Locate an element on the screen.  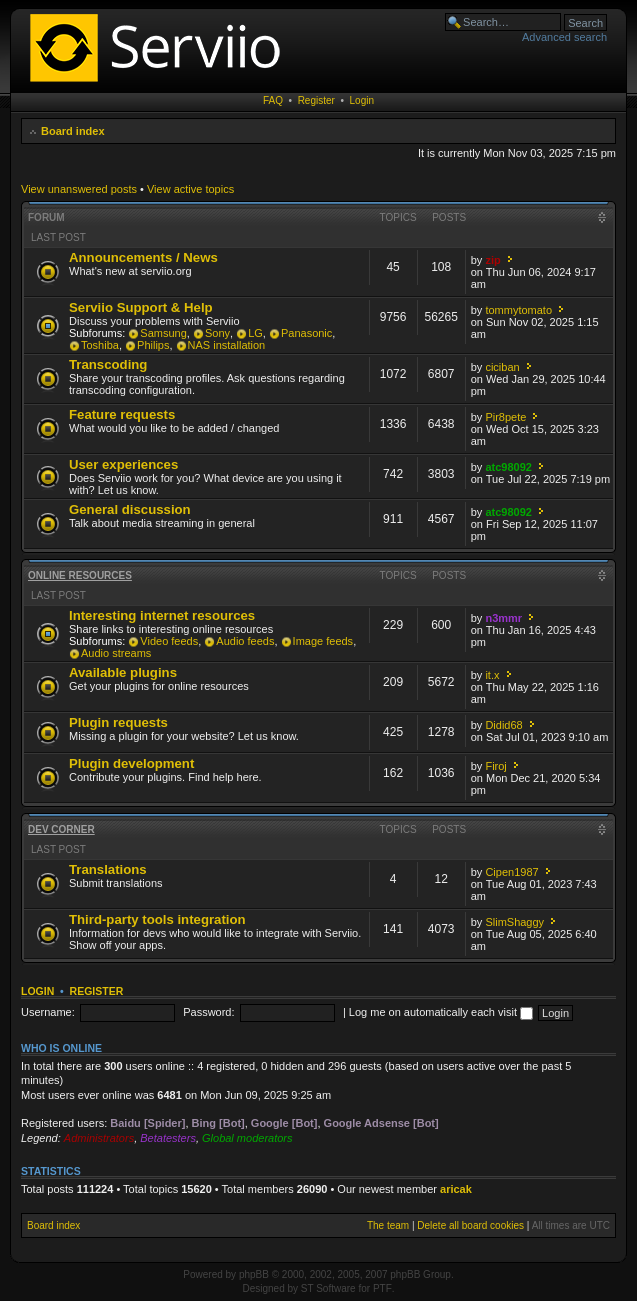
View unanswered posts is located at coordinates (79, 189).